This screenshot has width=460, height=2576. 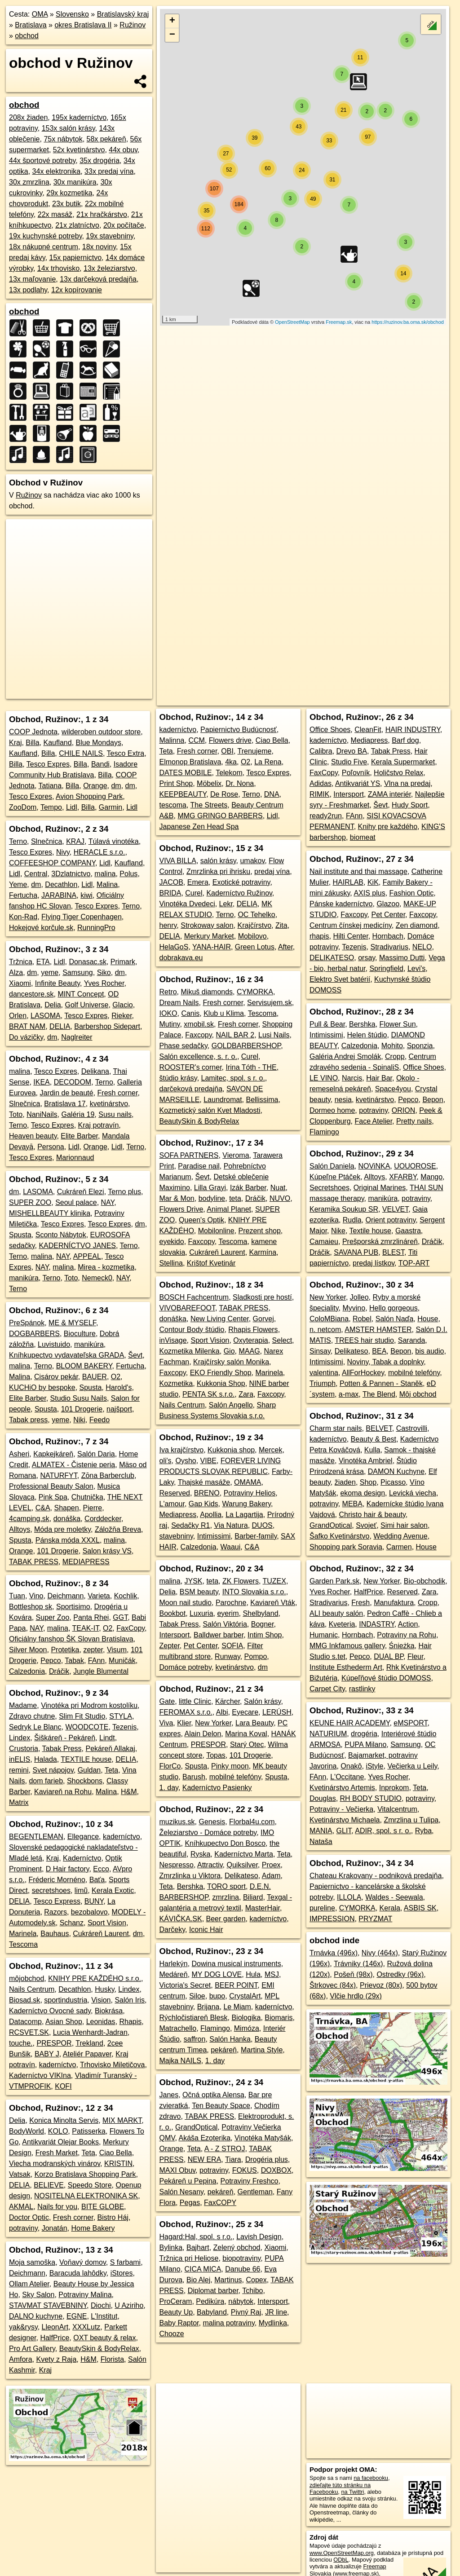 What do you see at coordinates (110, 1748) in the screenshot?
I see `Pekáreň Allakaj` at bounding box center [110, 1748].